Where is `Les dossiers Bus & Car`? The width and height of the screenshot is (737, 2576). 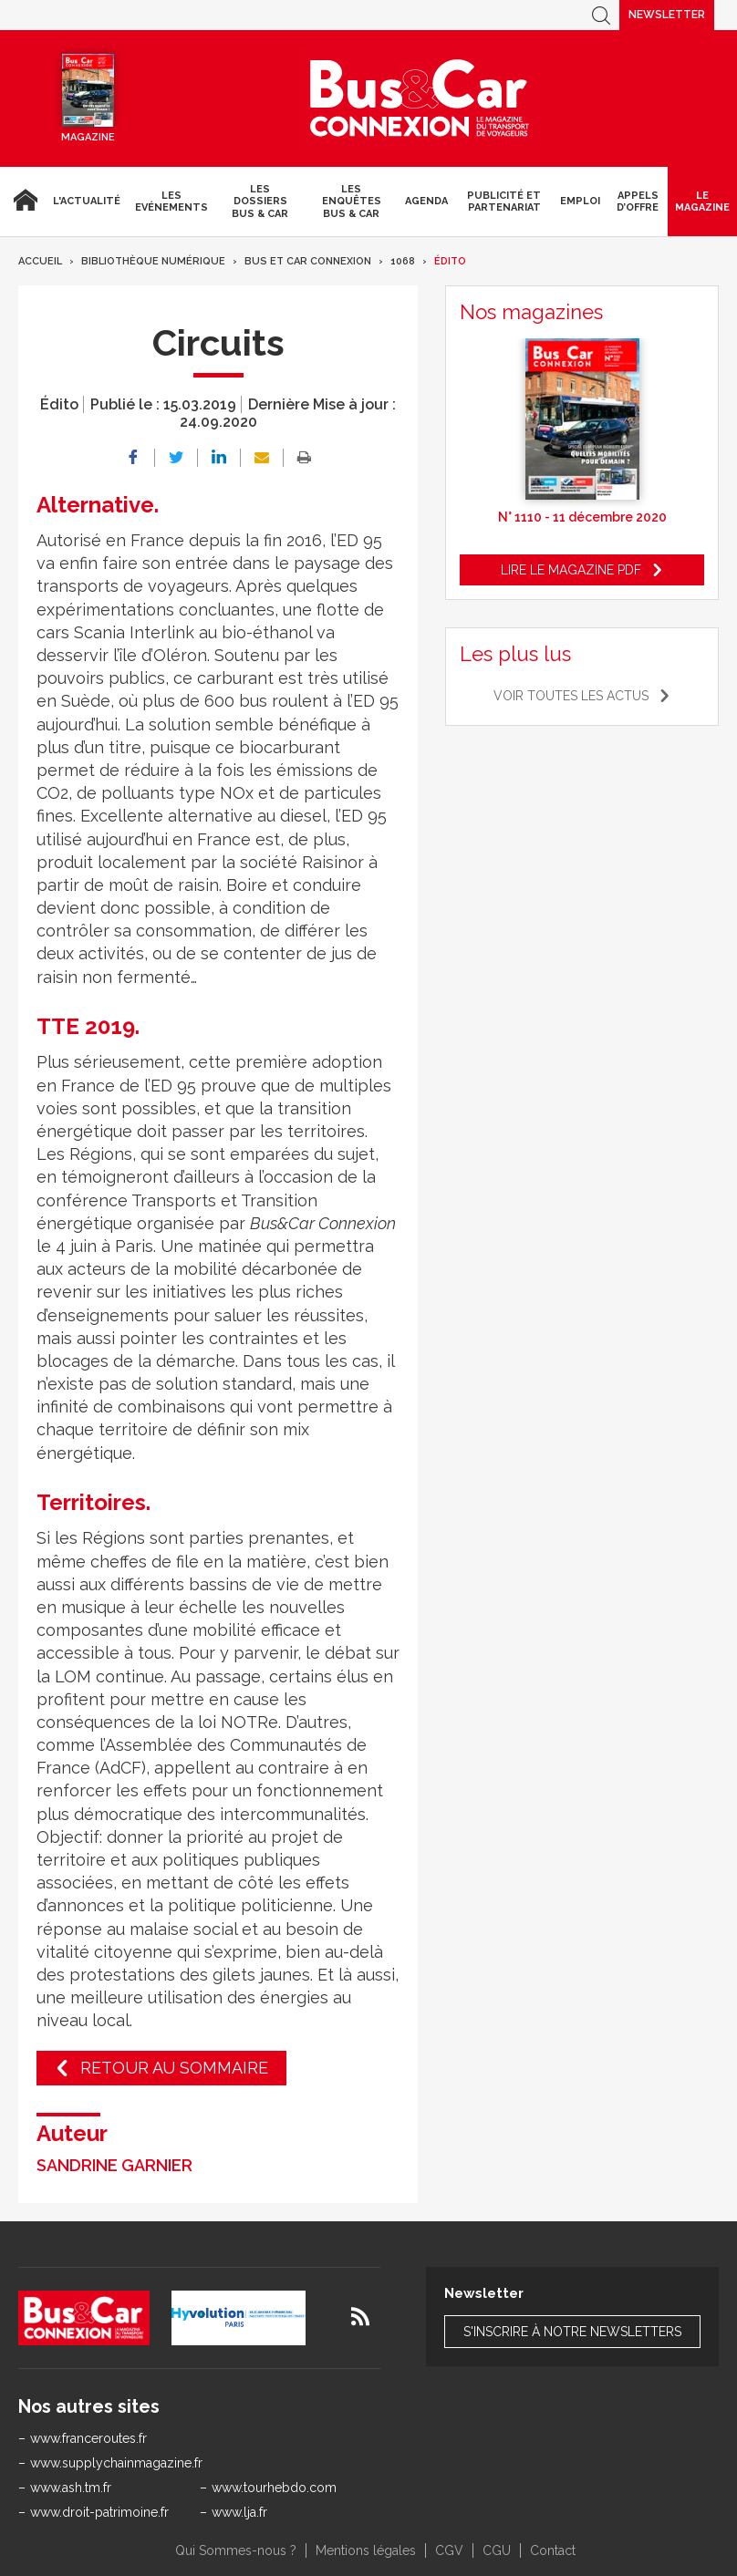
Les dossiers Bus & Car is located at coordinates (260, 201).